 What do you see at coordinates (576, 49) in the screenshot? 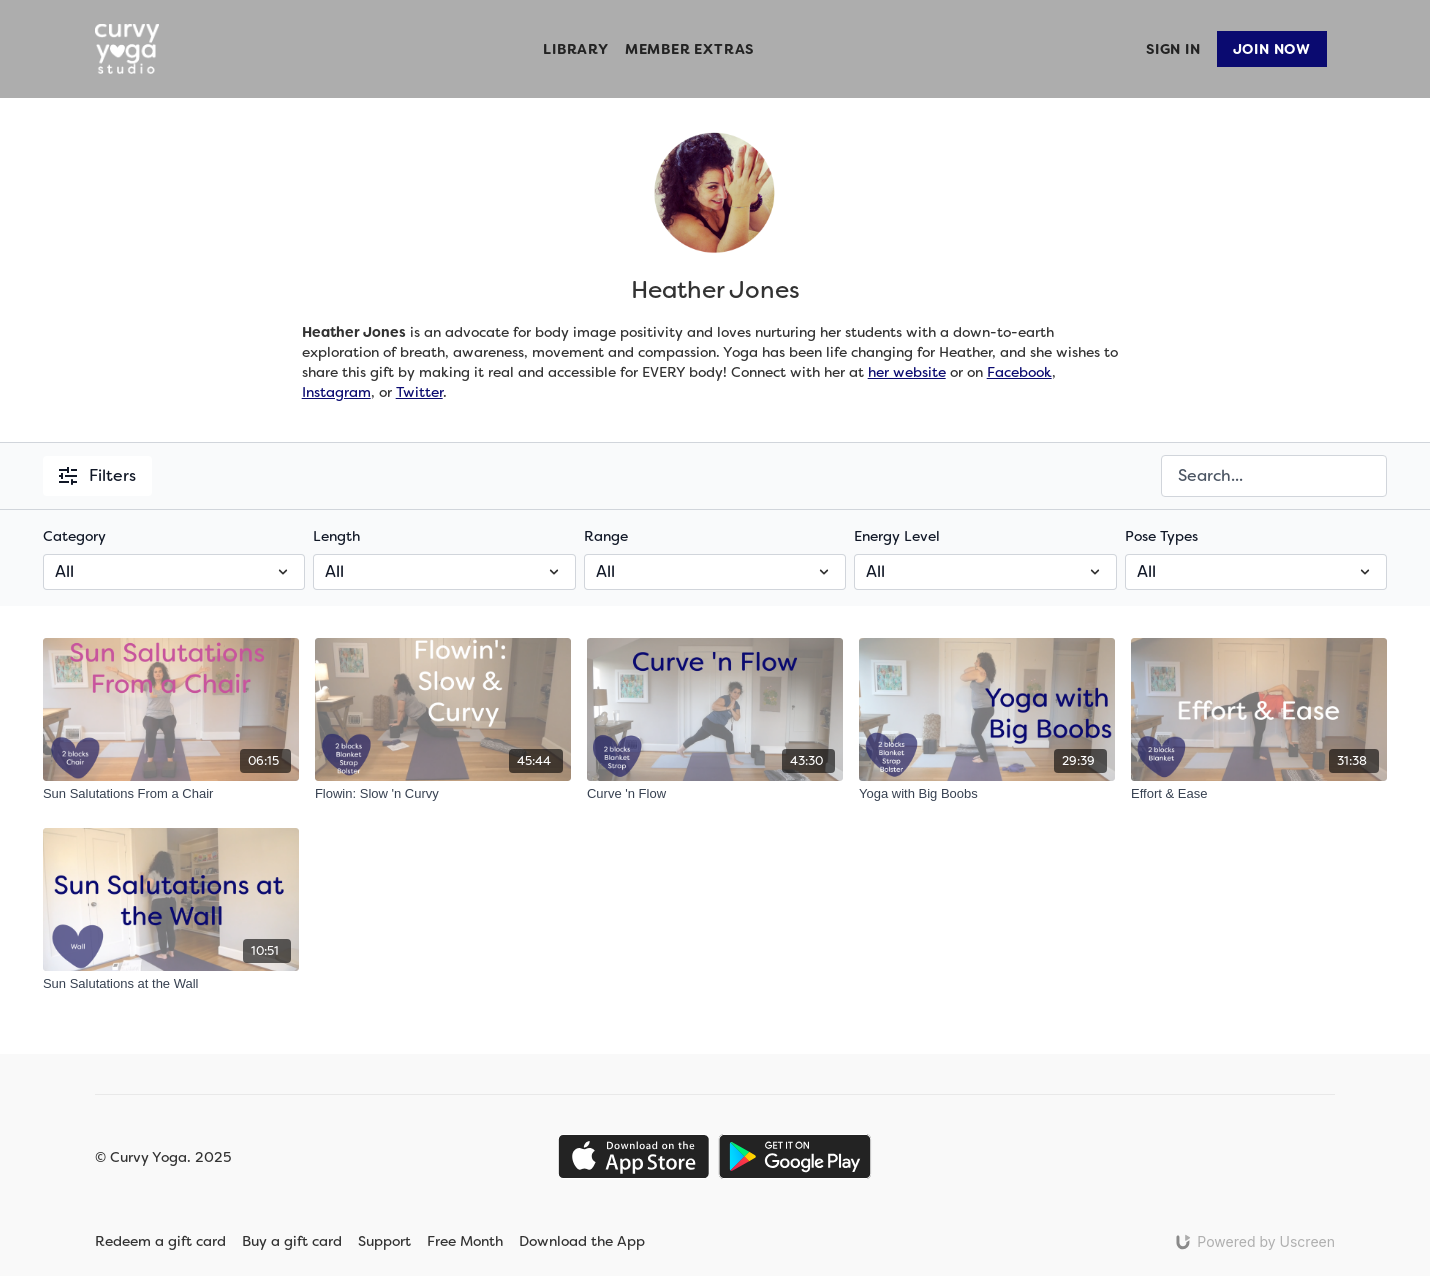
I see `Library` at bounding box center [576, 49].